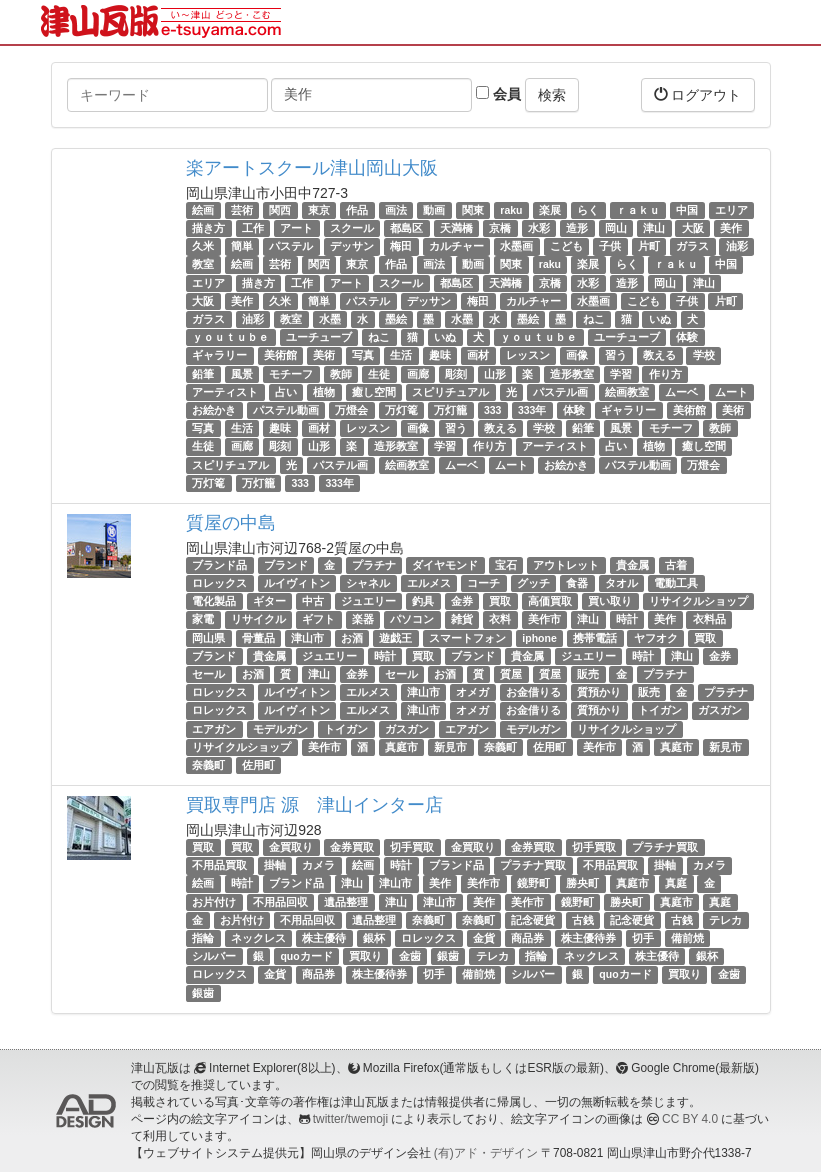  I want to click on 趣味, so click(440, 355).